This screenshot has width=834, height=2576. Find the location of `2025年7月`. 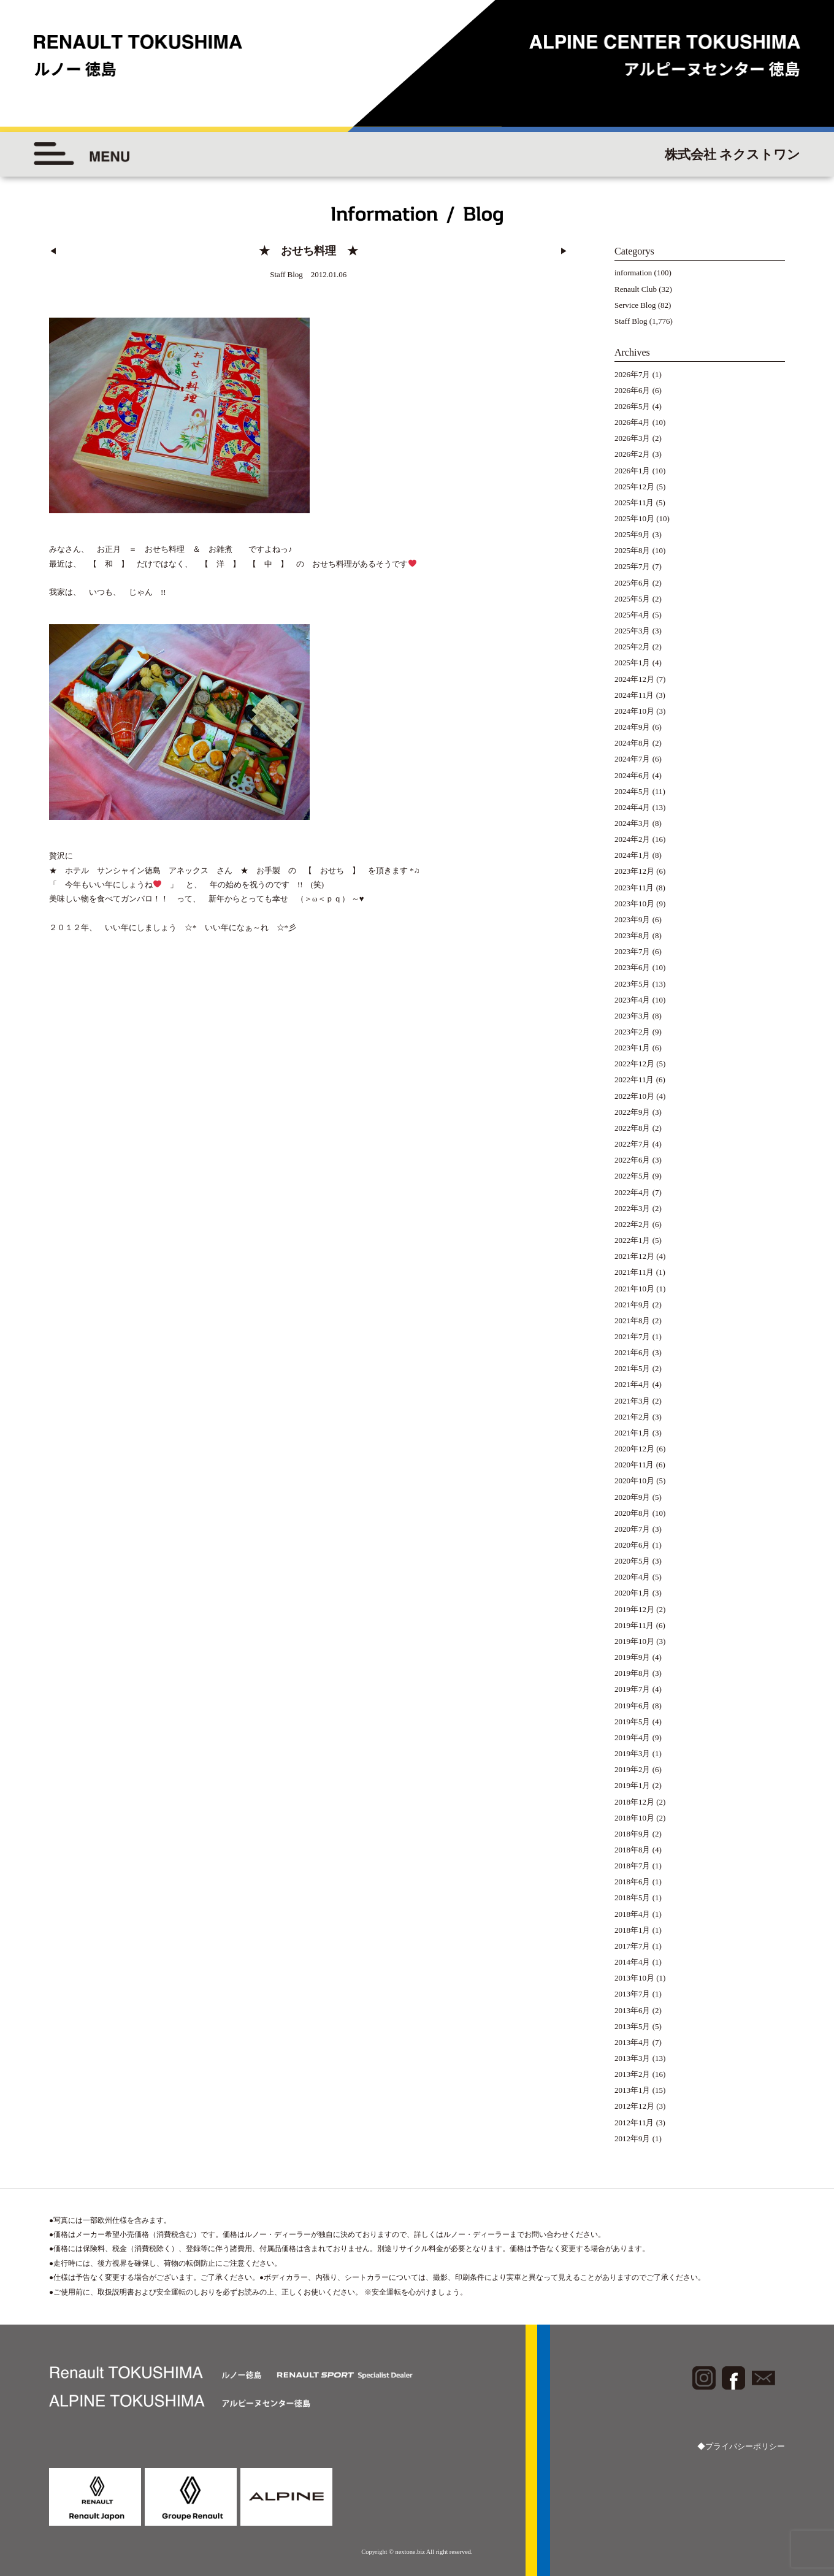

2025年7月 is located at coordinates (632, 566).